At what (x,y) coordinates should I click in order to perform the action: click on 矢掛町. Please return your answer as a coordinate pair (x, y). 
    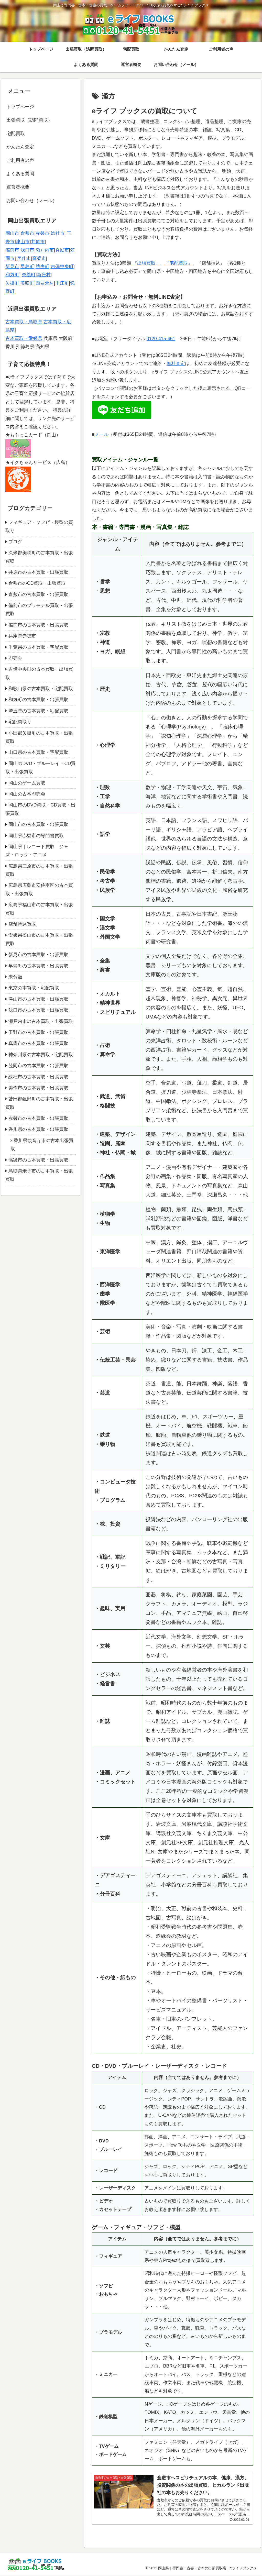
    Looking at the image, I should click on (12, 283).